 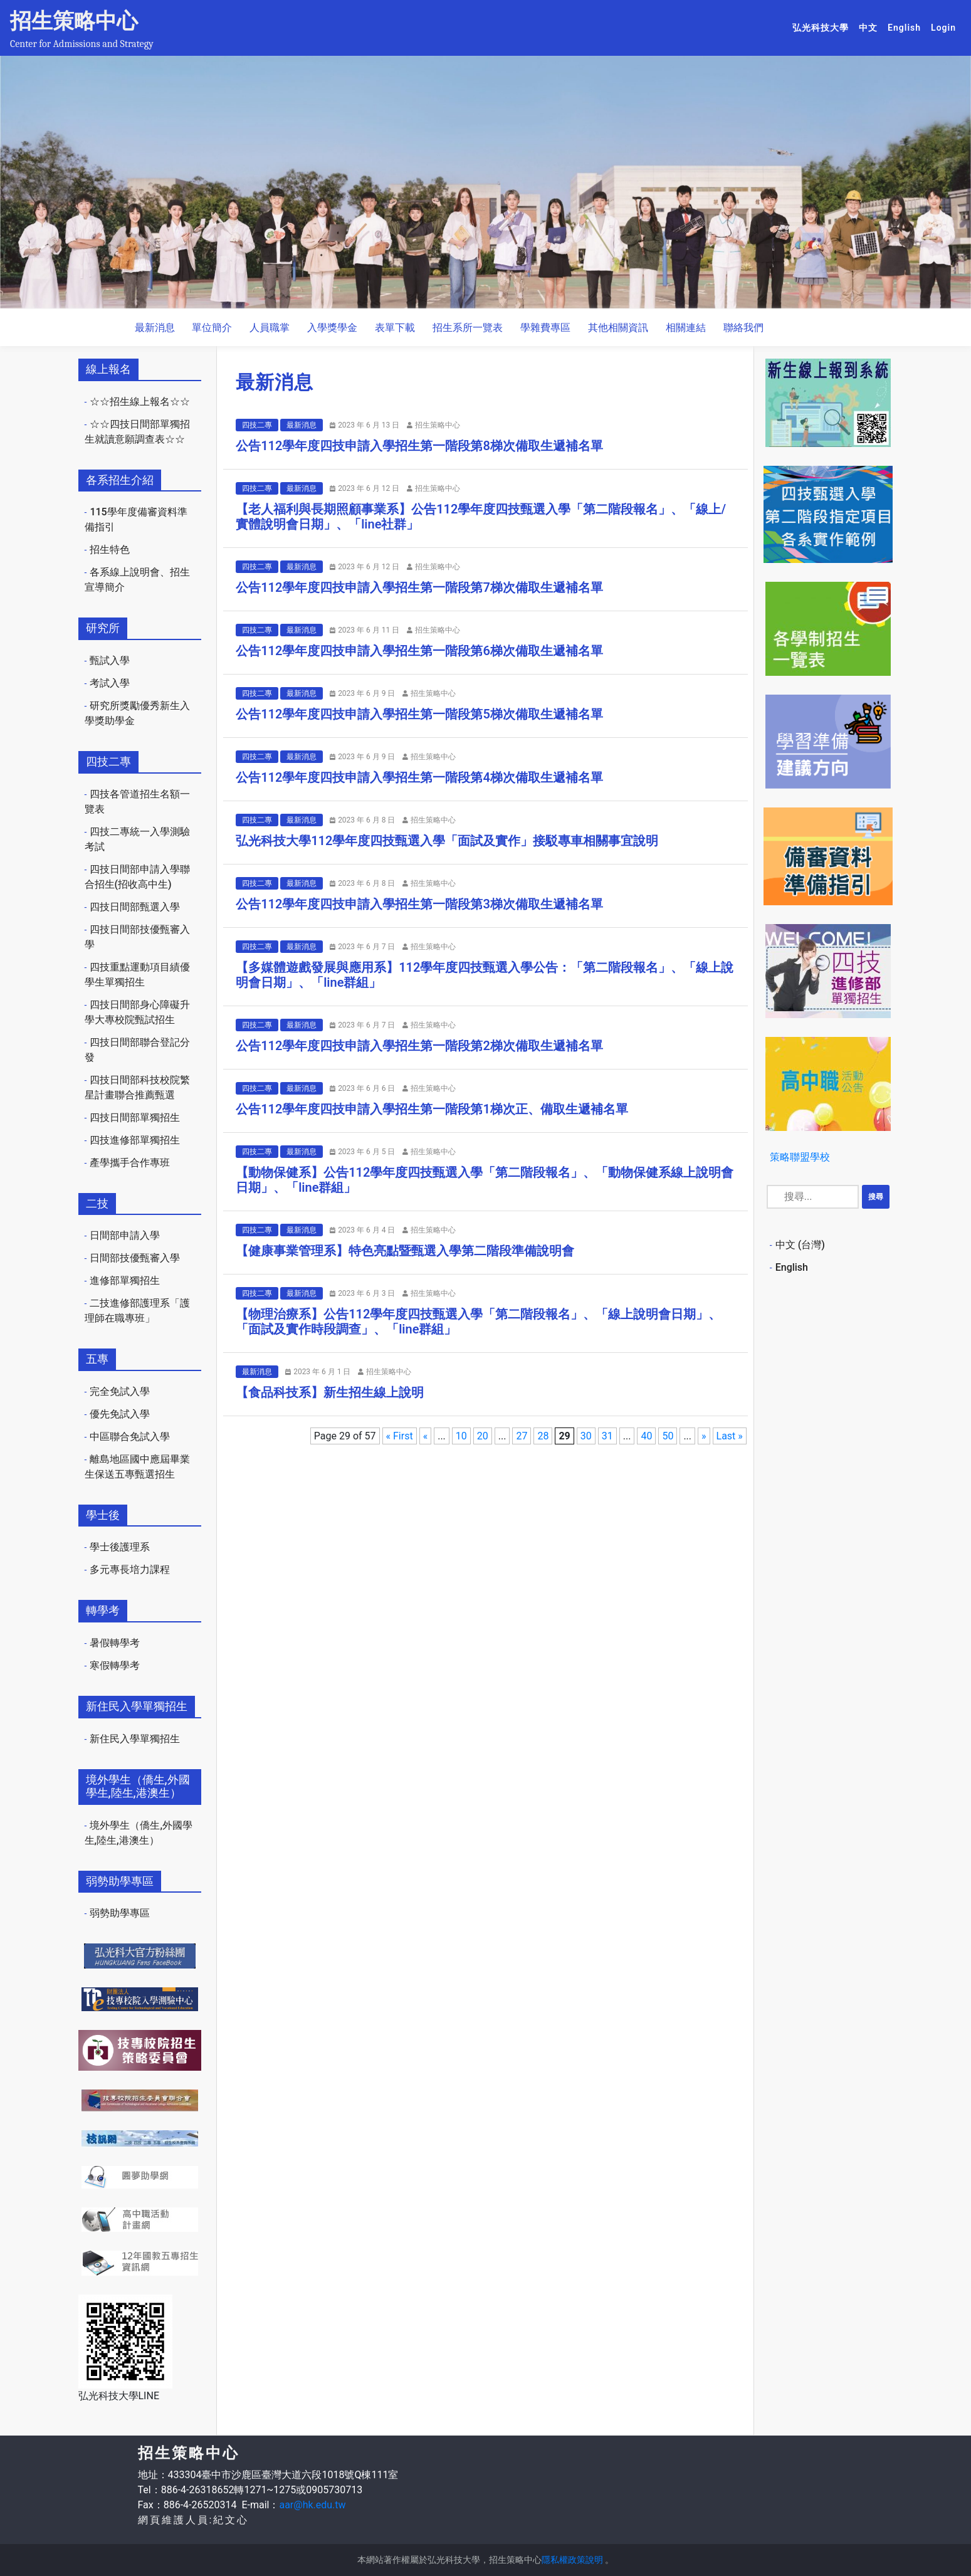 What do you see at coordinates (686, 328) in the screenshot?
I see `相關連結` at bounding box center [686, 328].